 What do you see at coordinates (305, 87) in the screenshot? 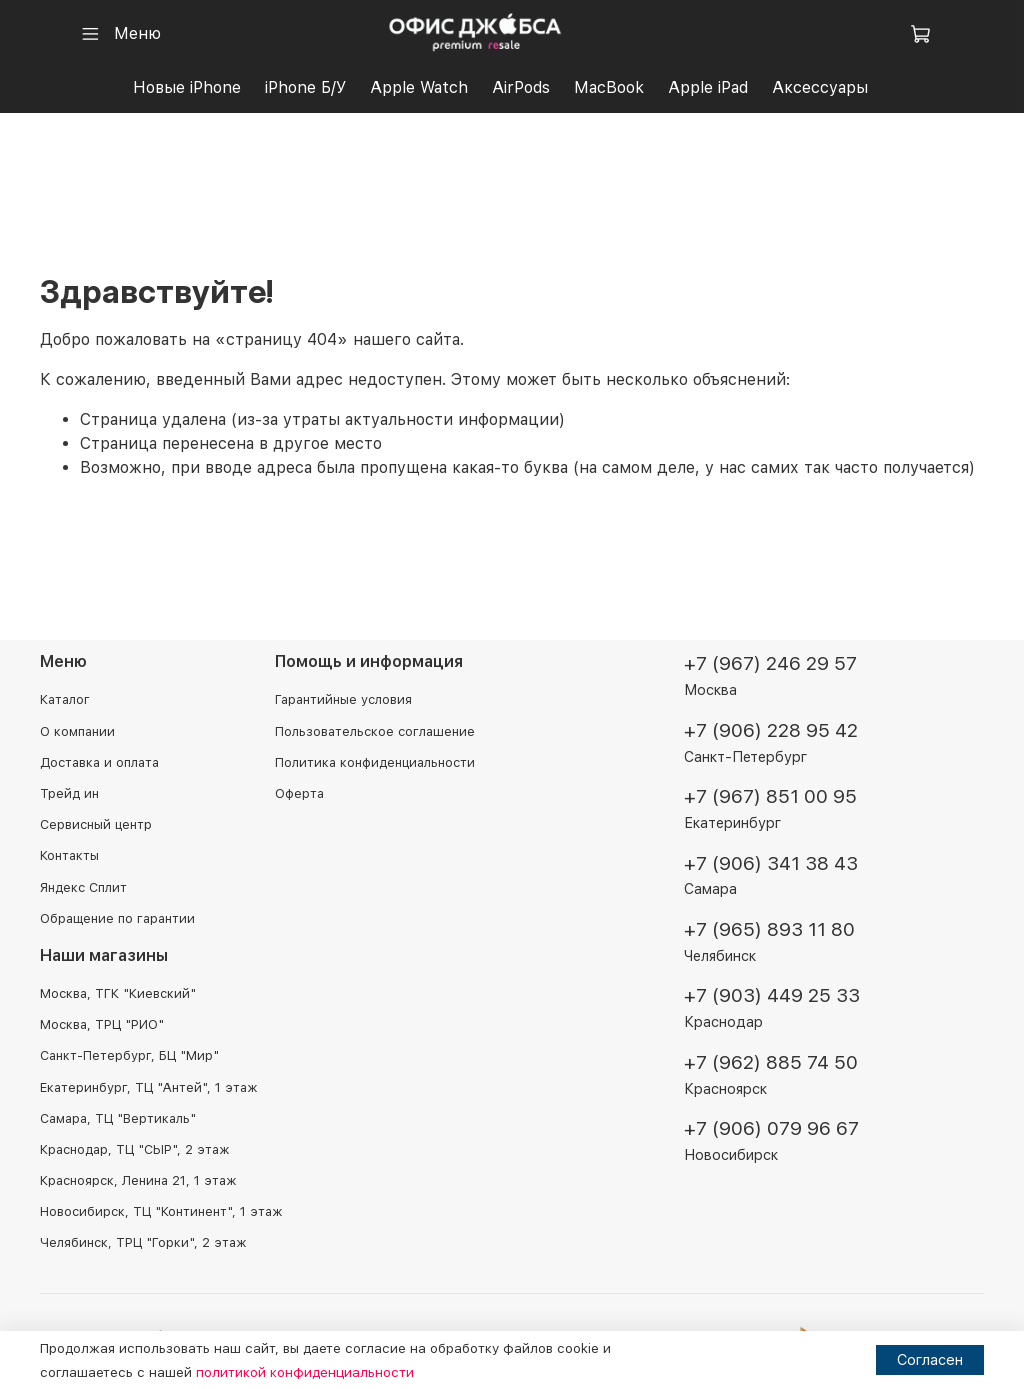
I see `iPhone Б/У` at bounding box center [305, 87].